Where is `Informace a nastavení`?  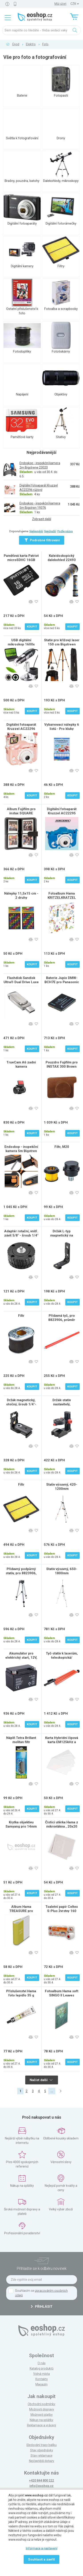
Informace a nastavení is located at coordinates (41, 2548).